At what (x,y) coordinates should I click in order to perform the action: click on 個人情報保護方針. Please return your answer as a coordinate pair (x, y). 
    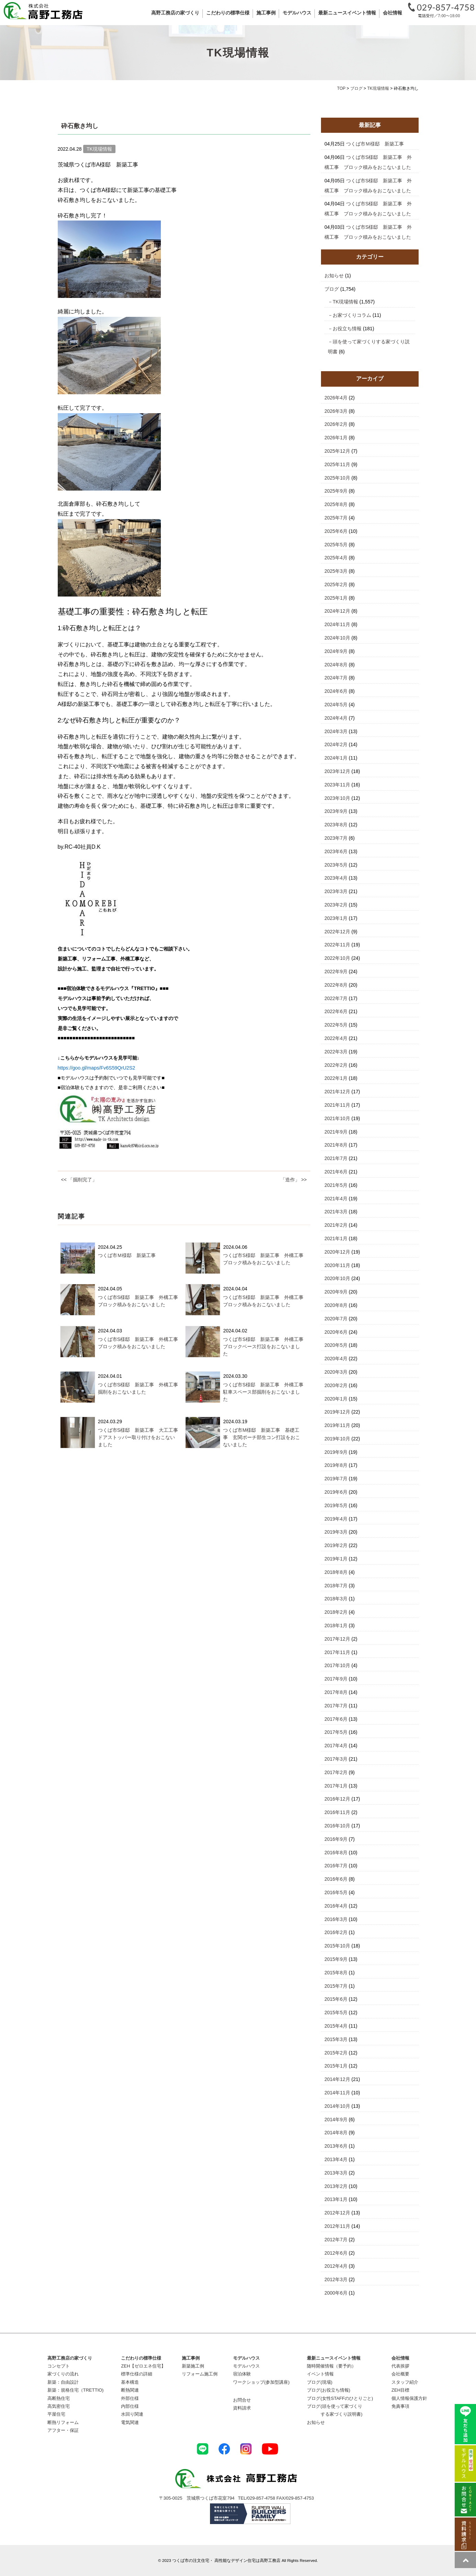
    Looking at the image, I should click on (409, 2398).